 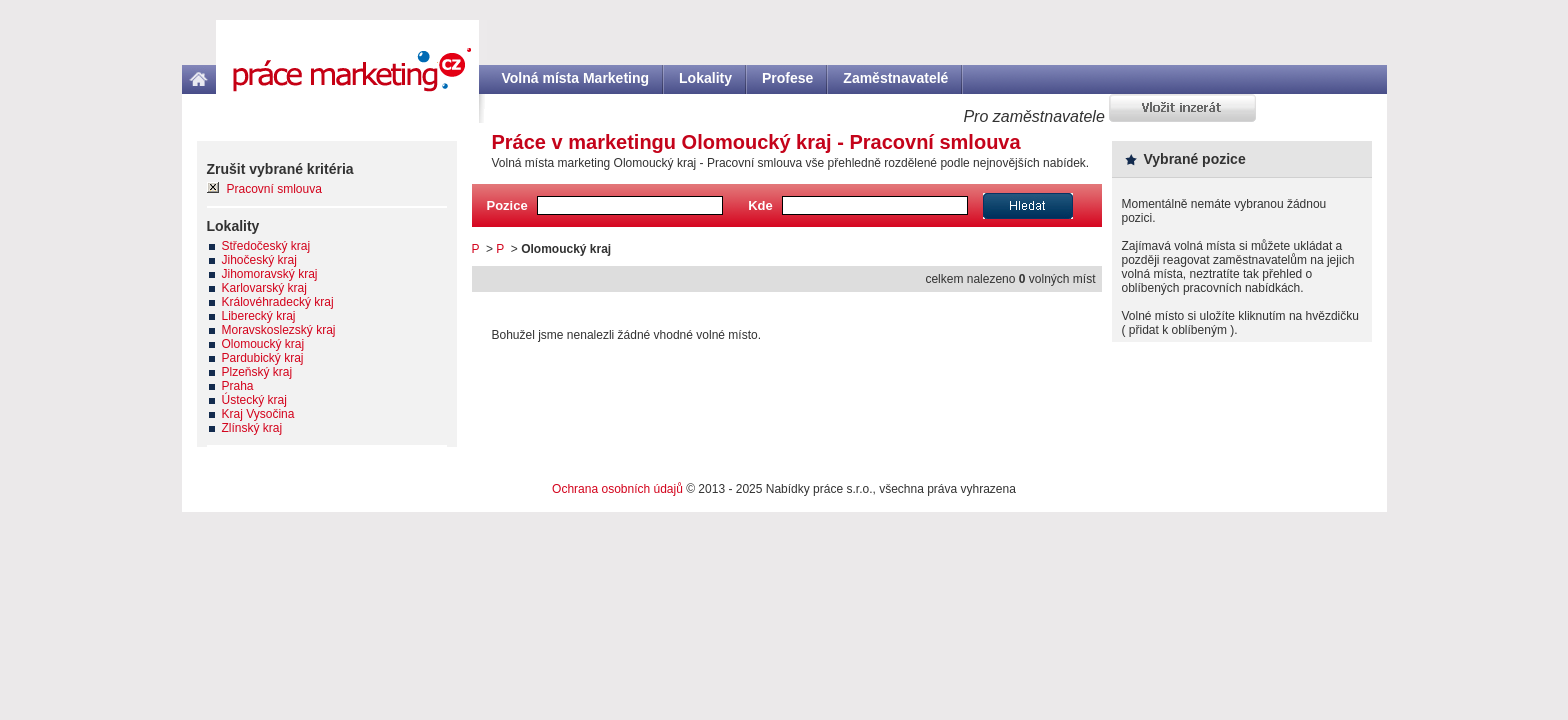 What do you see at coordinates (254, 400) in the screenshot?
I see `Ústecký kraj` at bounding box center [254, 400].